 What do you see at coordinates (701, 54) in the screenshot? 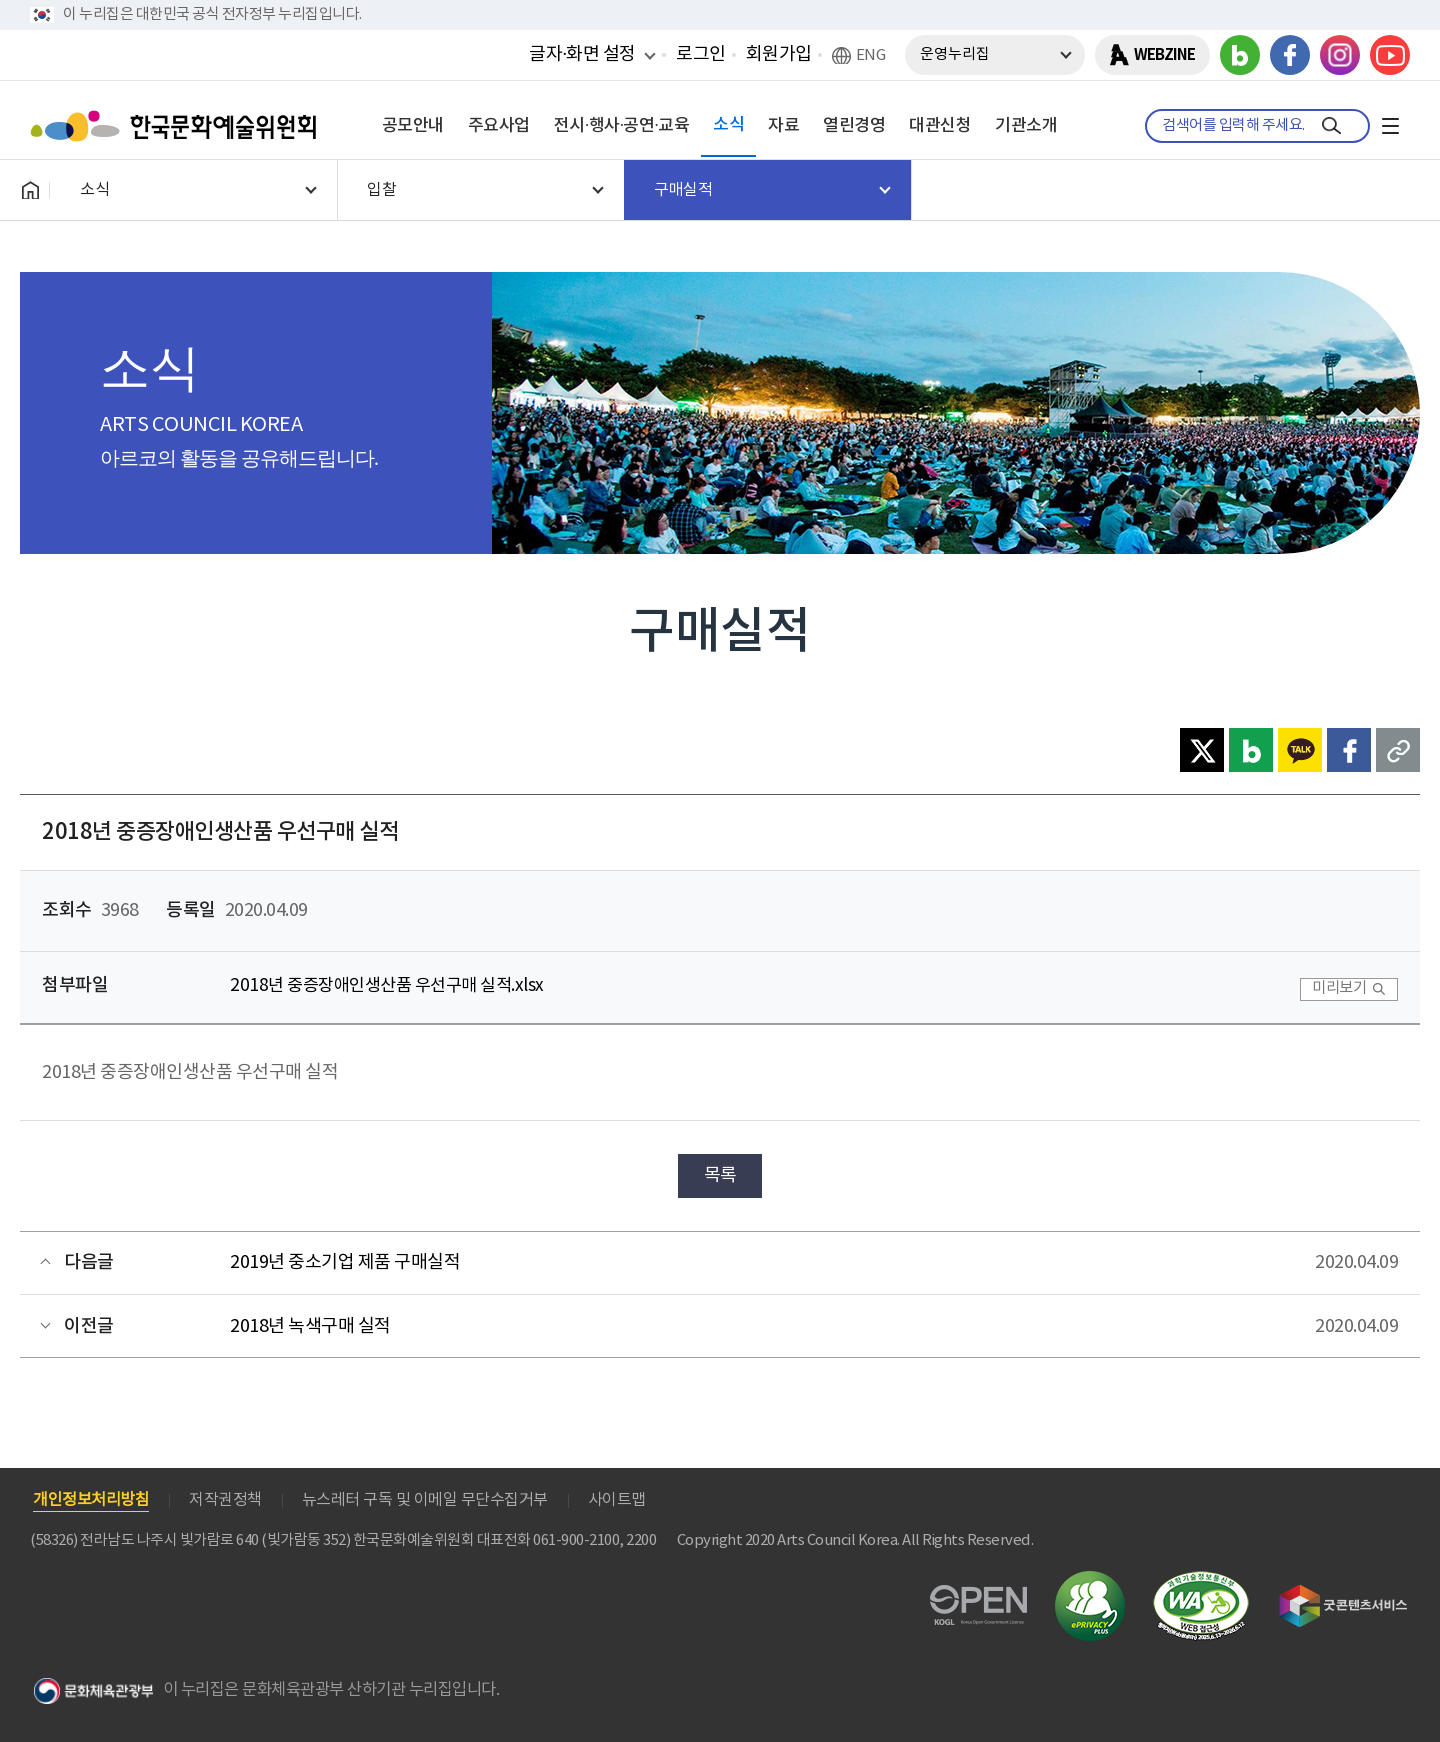
I see `로그인` at bounding box center [701, 54].